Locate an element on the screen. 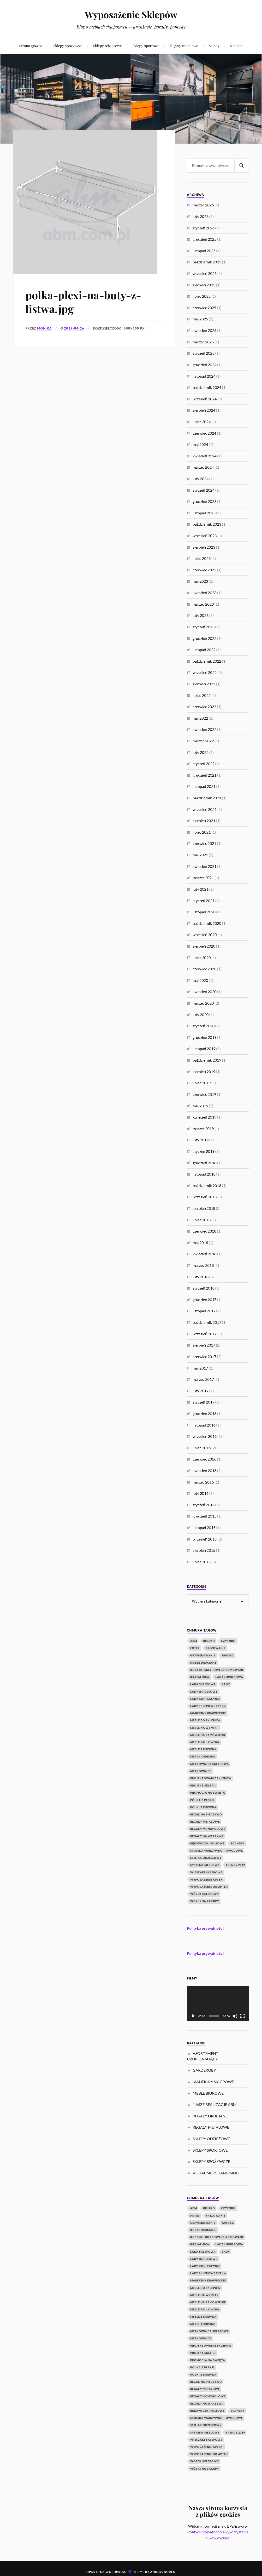 The height and width of the screenshot is (2576, 262). półki z drewna [półki z drewna (1 element)] is located at coordinates (203, 1807).